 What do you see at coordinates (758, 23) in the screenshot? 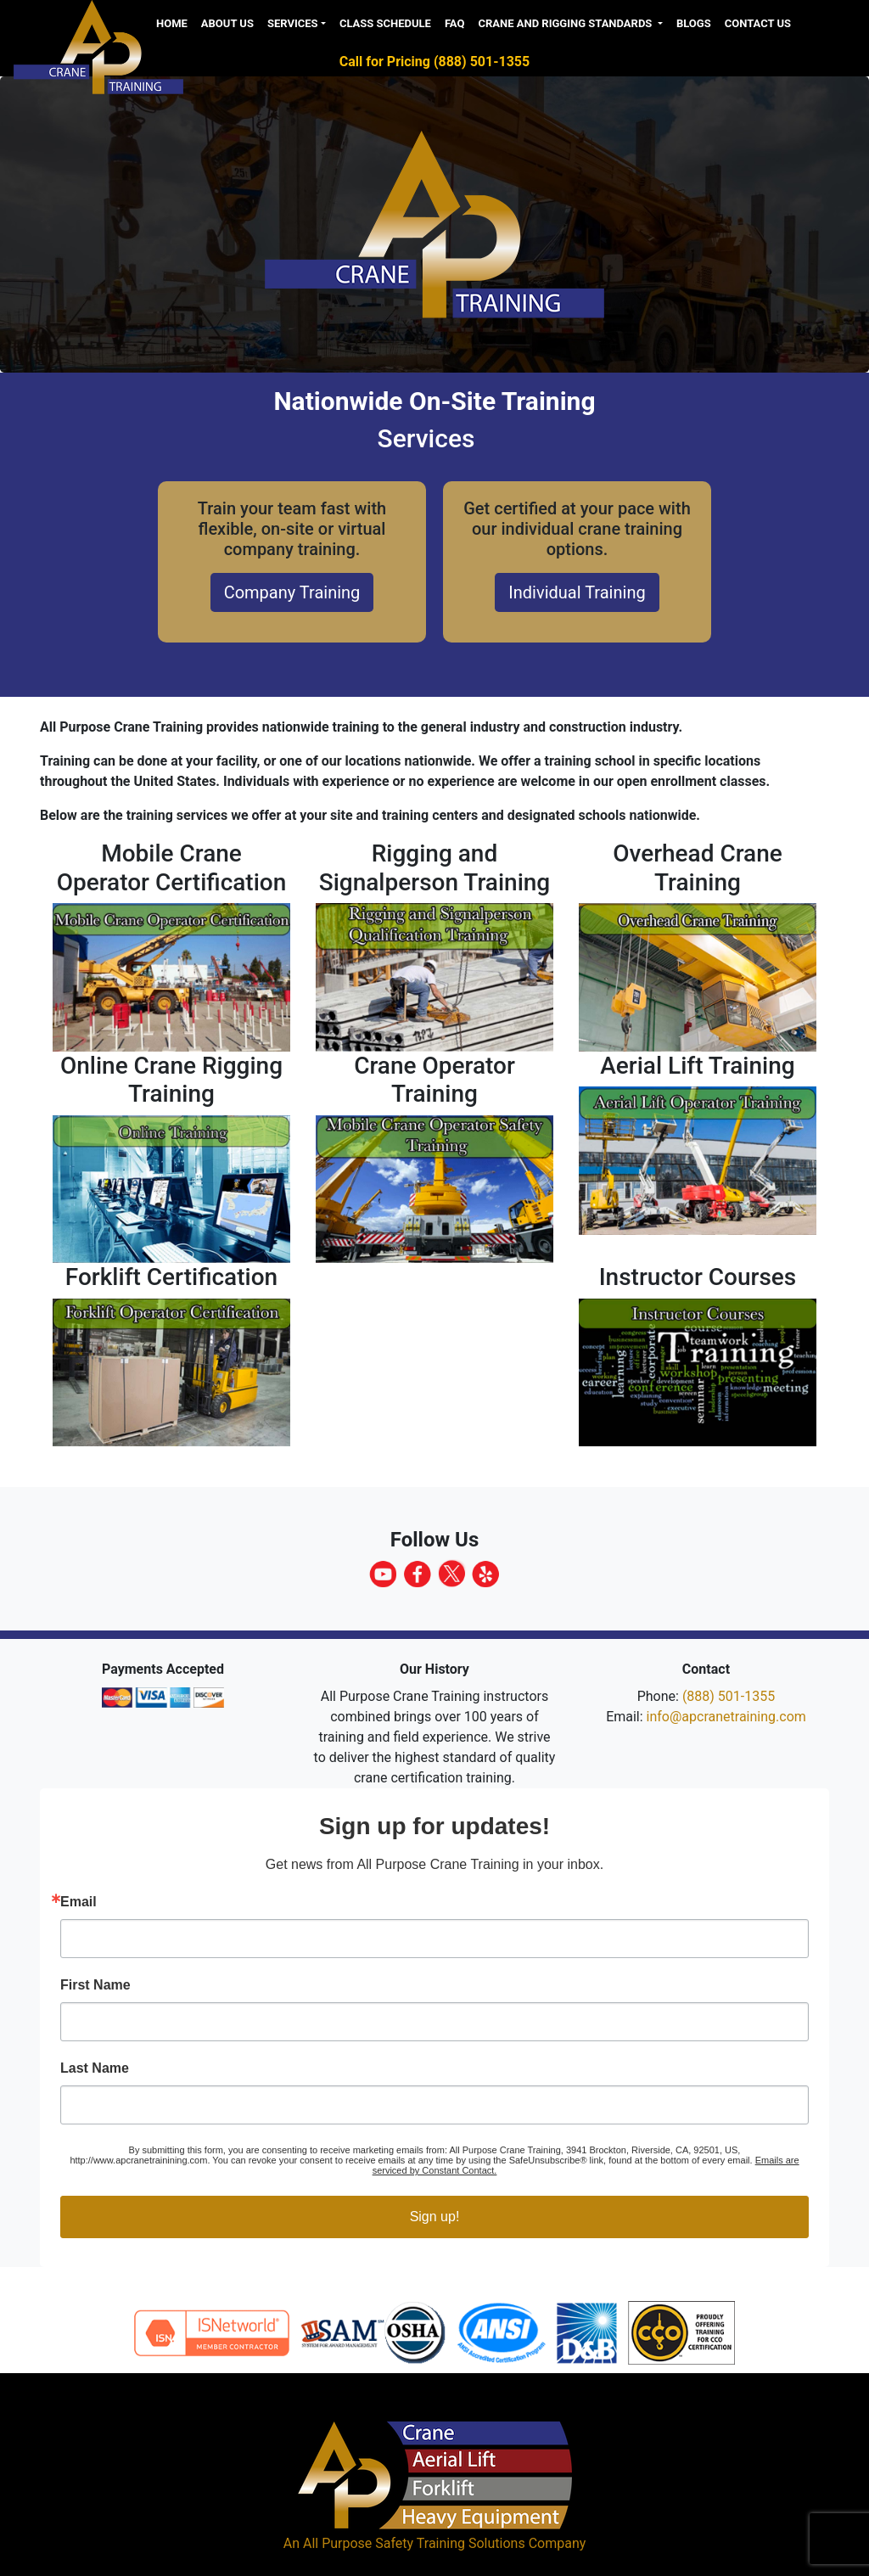
I see `Contact Us` at bounding box center [758, 23].